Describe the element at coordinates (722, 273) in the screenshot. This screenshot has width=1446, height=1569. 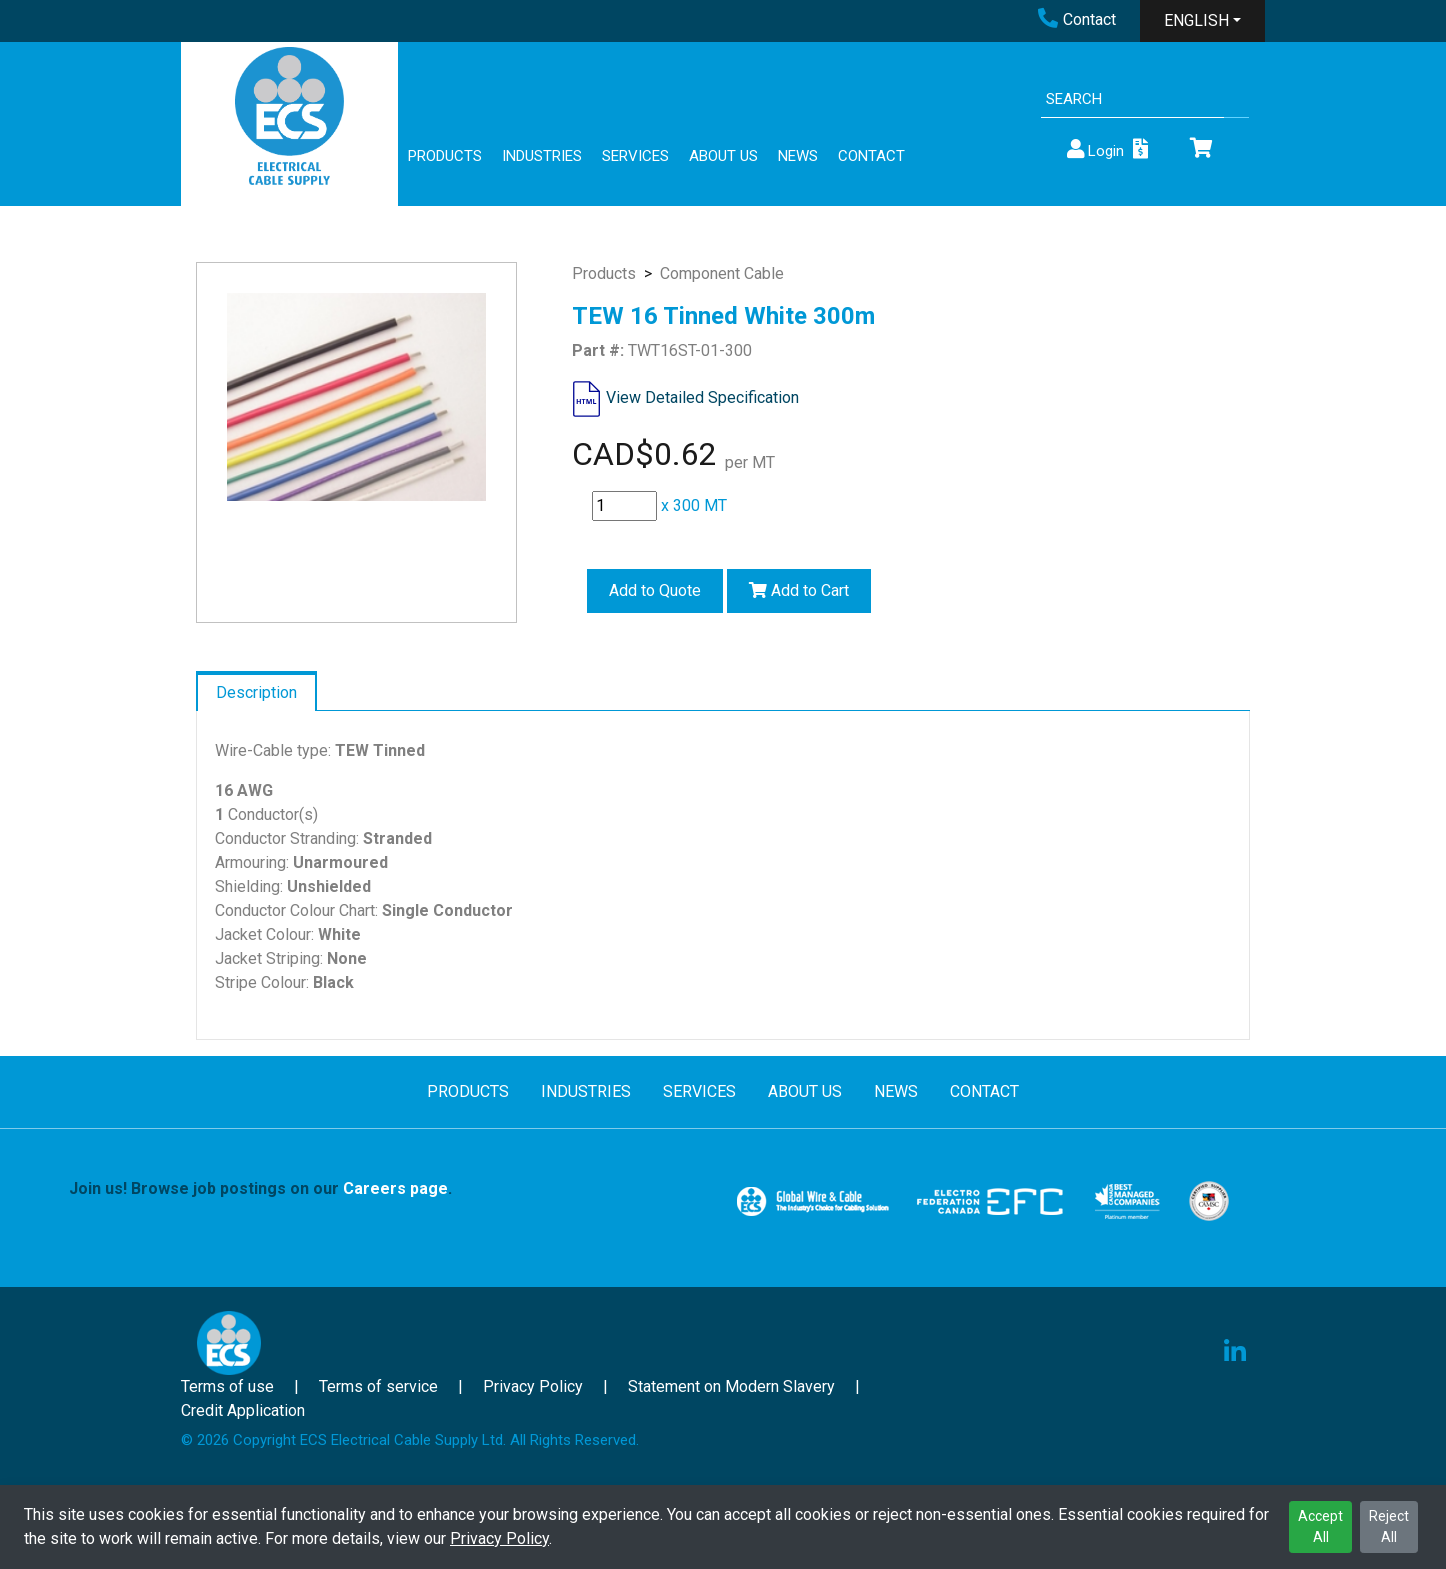
I see `Component Cable` at that location.